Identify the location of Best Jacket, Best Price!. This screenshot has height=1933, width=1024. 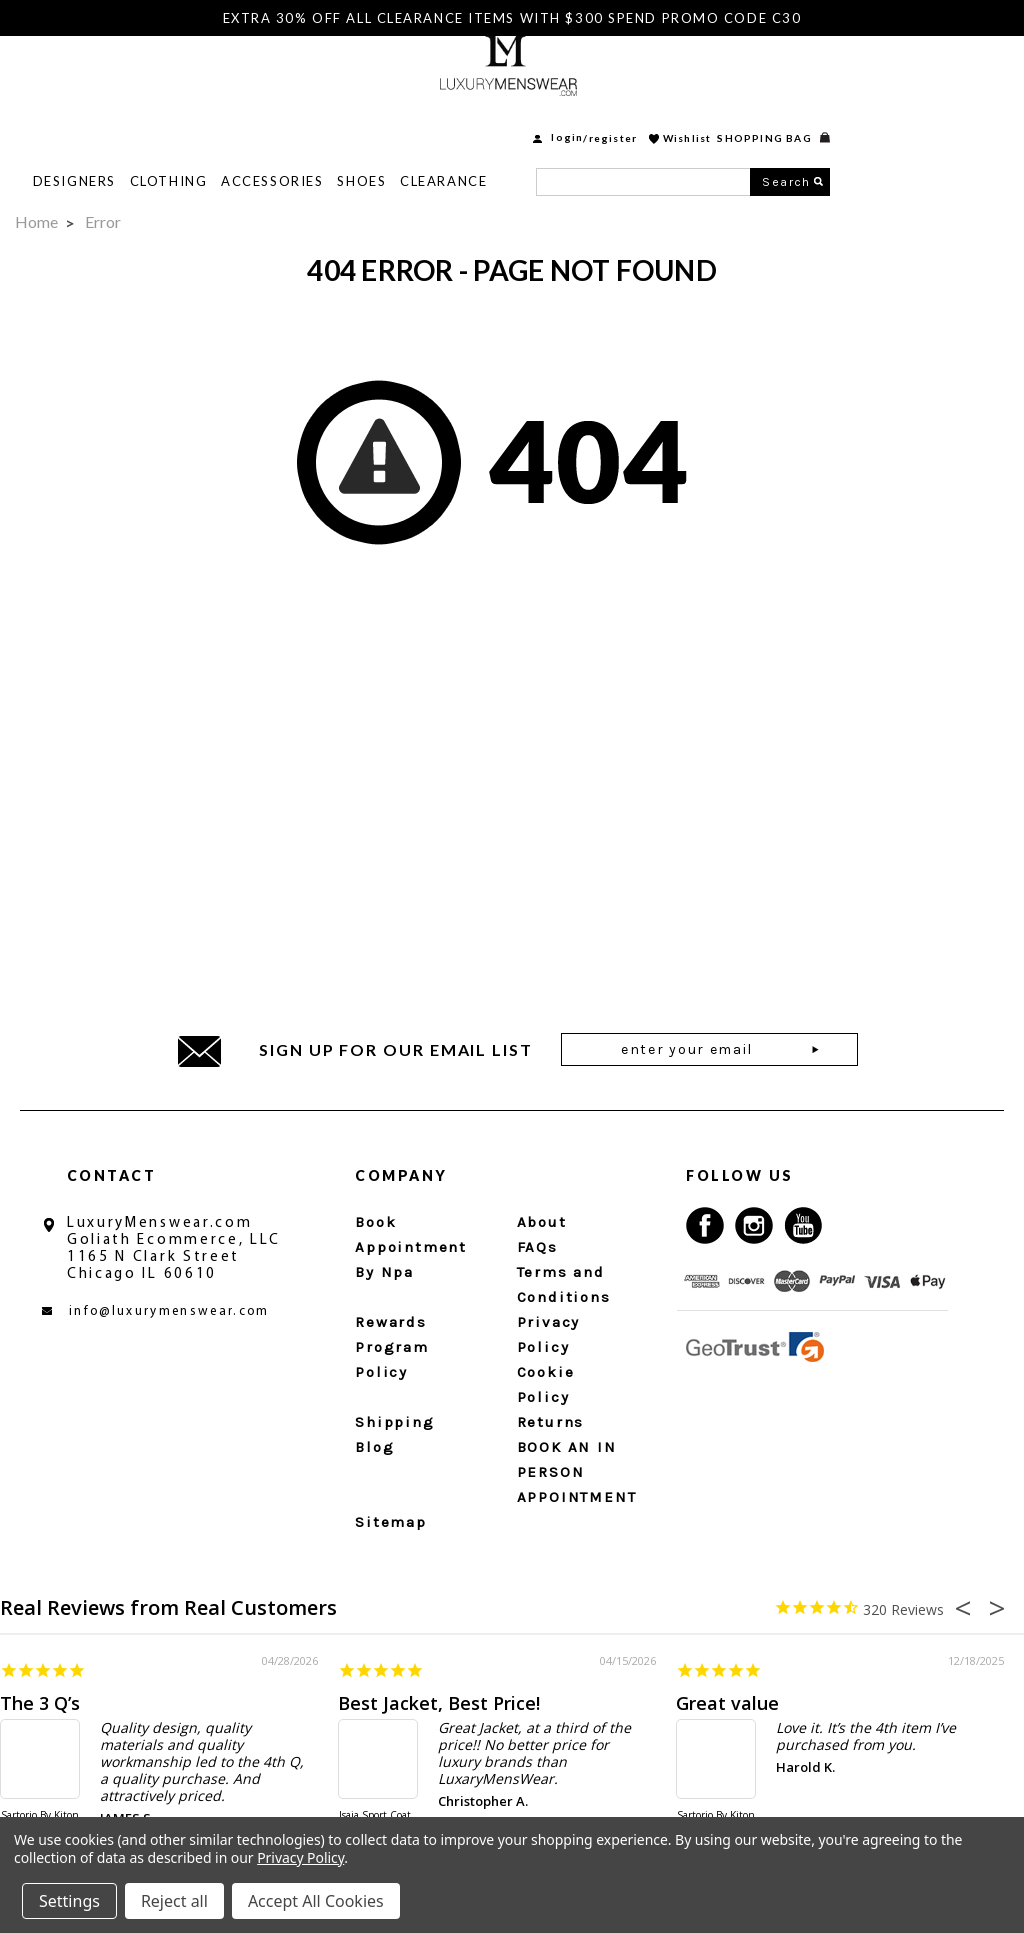
(439, 1703).